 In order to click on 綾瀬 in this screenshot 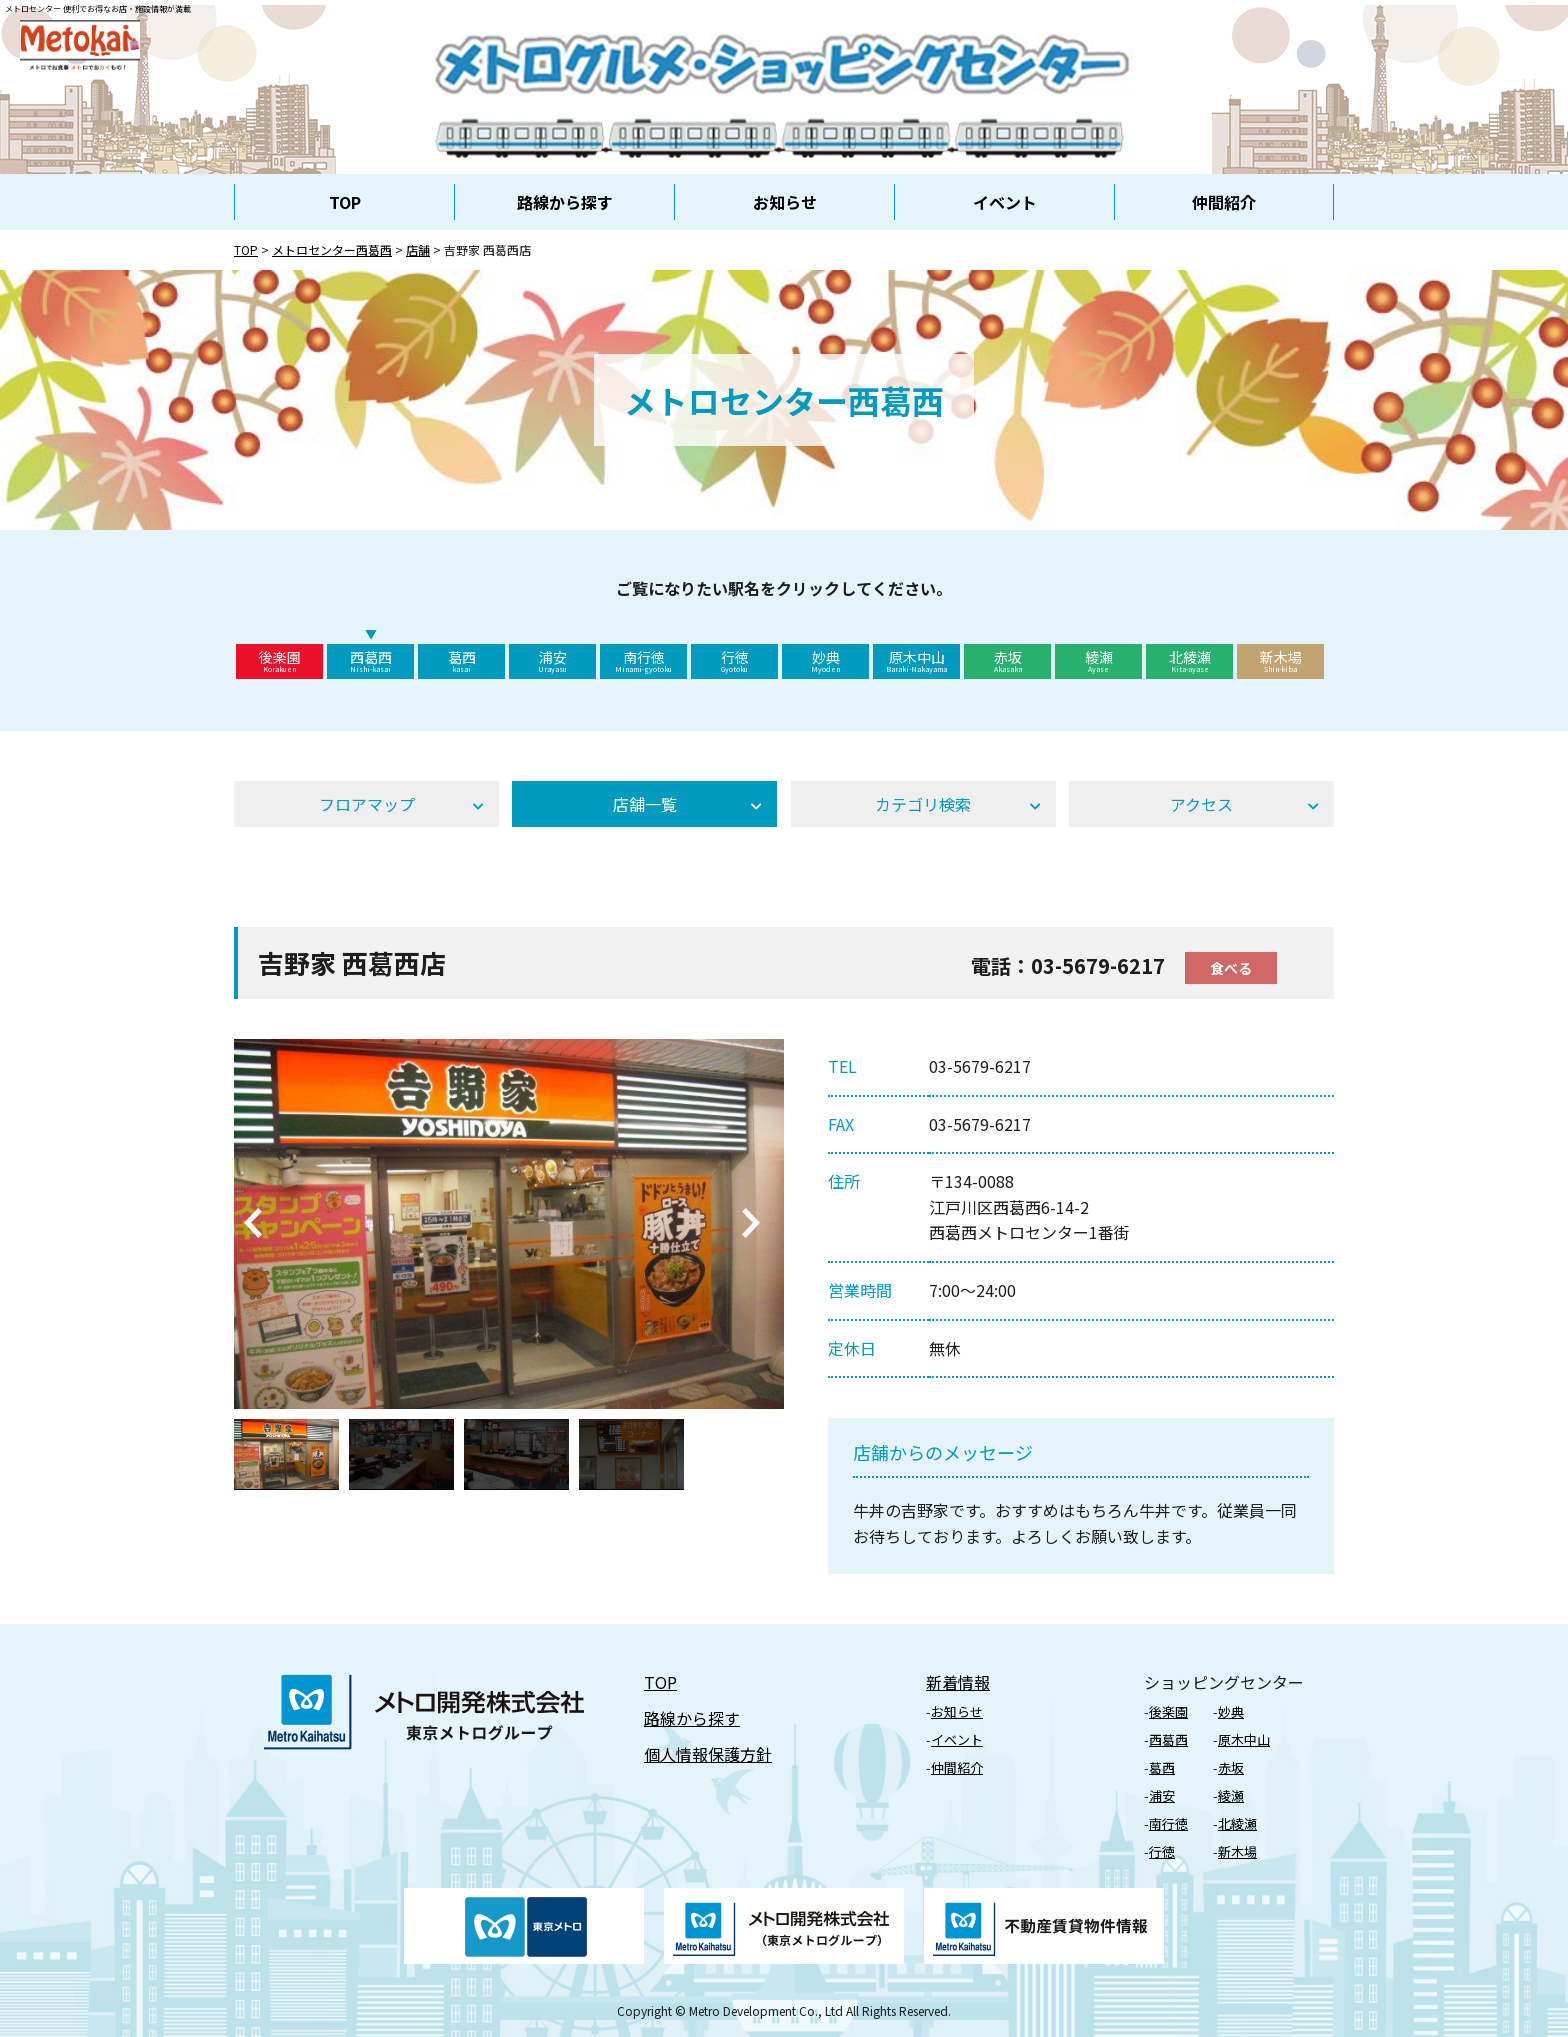, I will do `click(1098, 661)`.